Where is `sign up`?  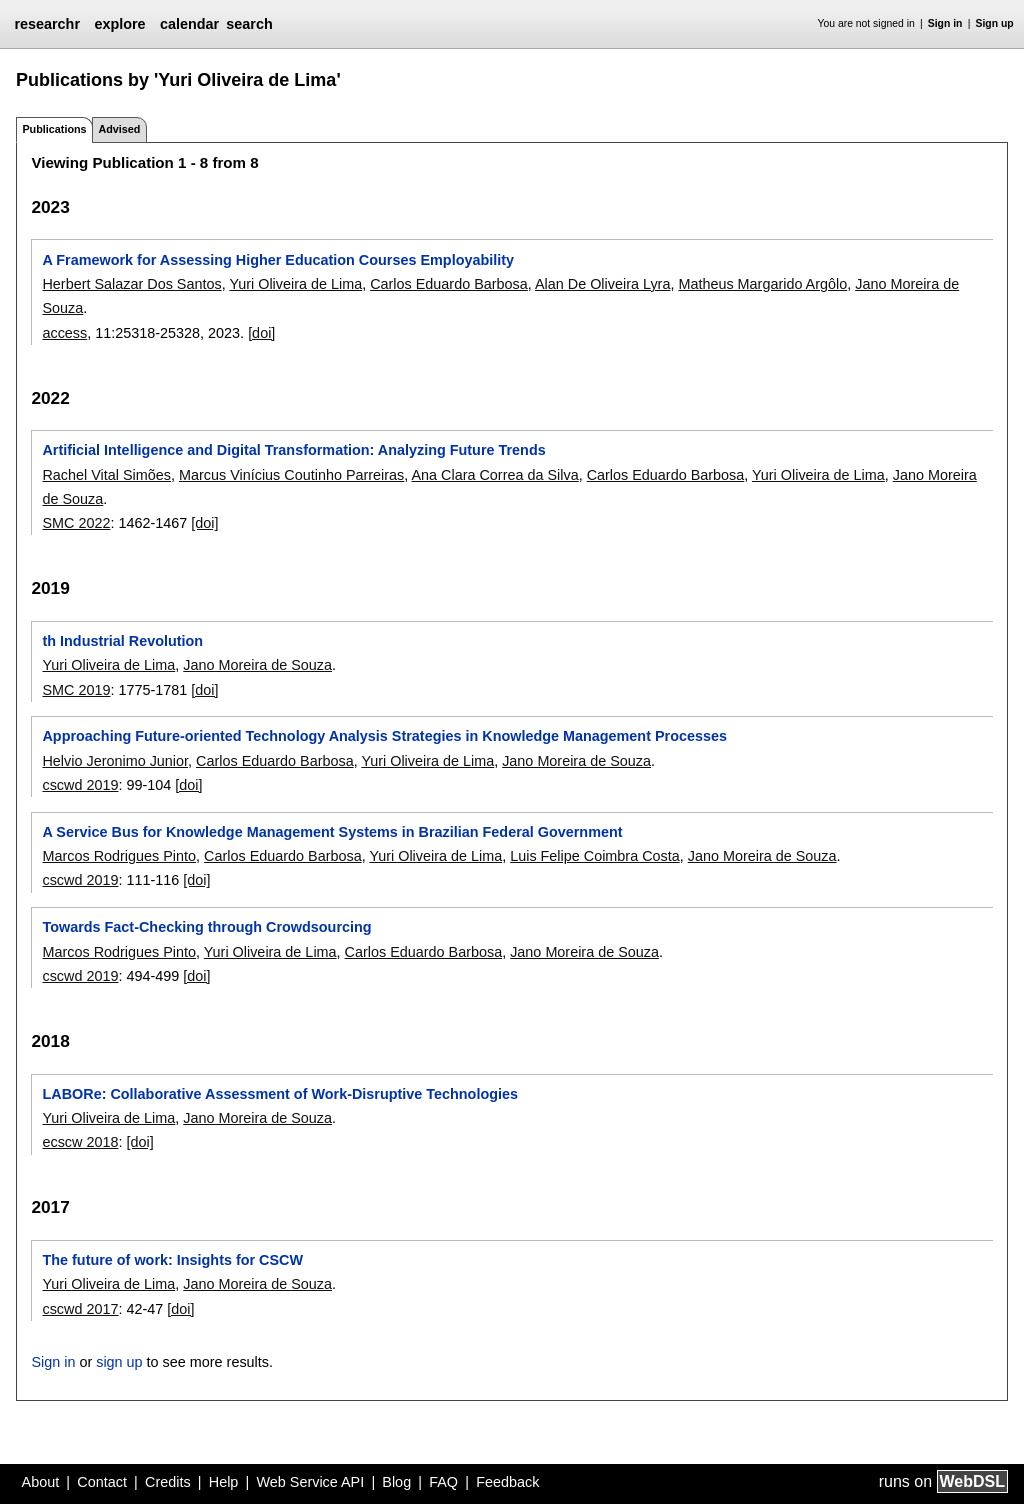 sign up is located at coordinates (119, 1362).